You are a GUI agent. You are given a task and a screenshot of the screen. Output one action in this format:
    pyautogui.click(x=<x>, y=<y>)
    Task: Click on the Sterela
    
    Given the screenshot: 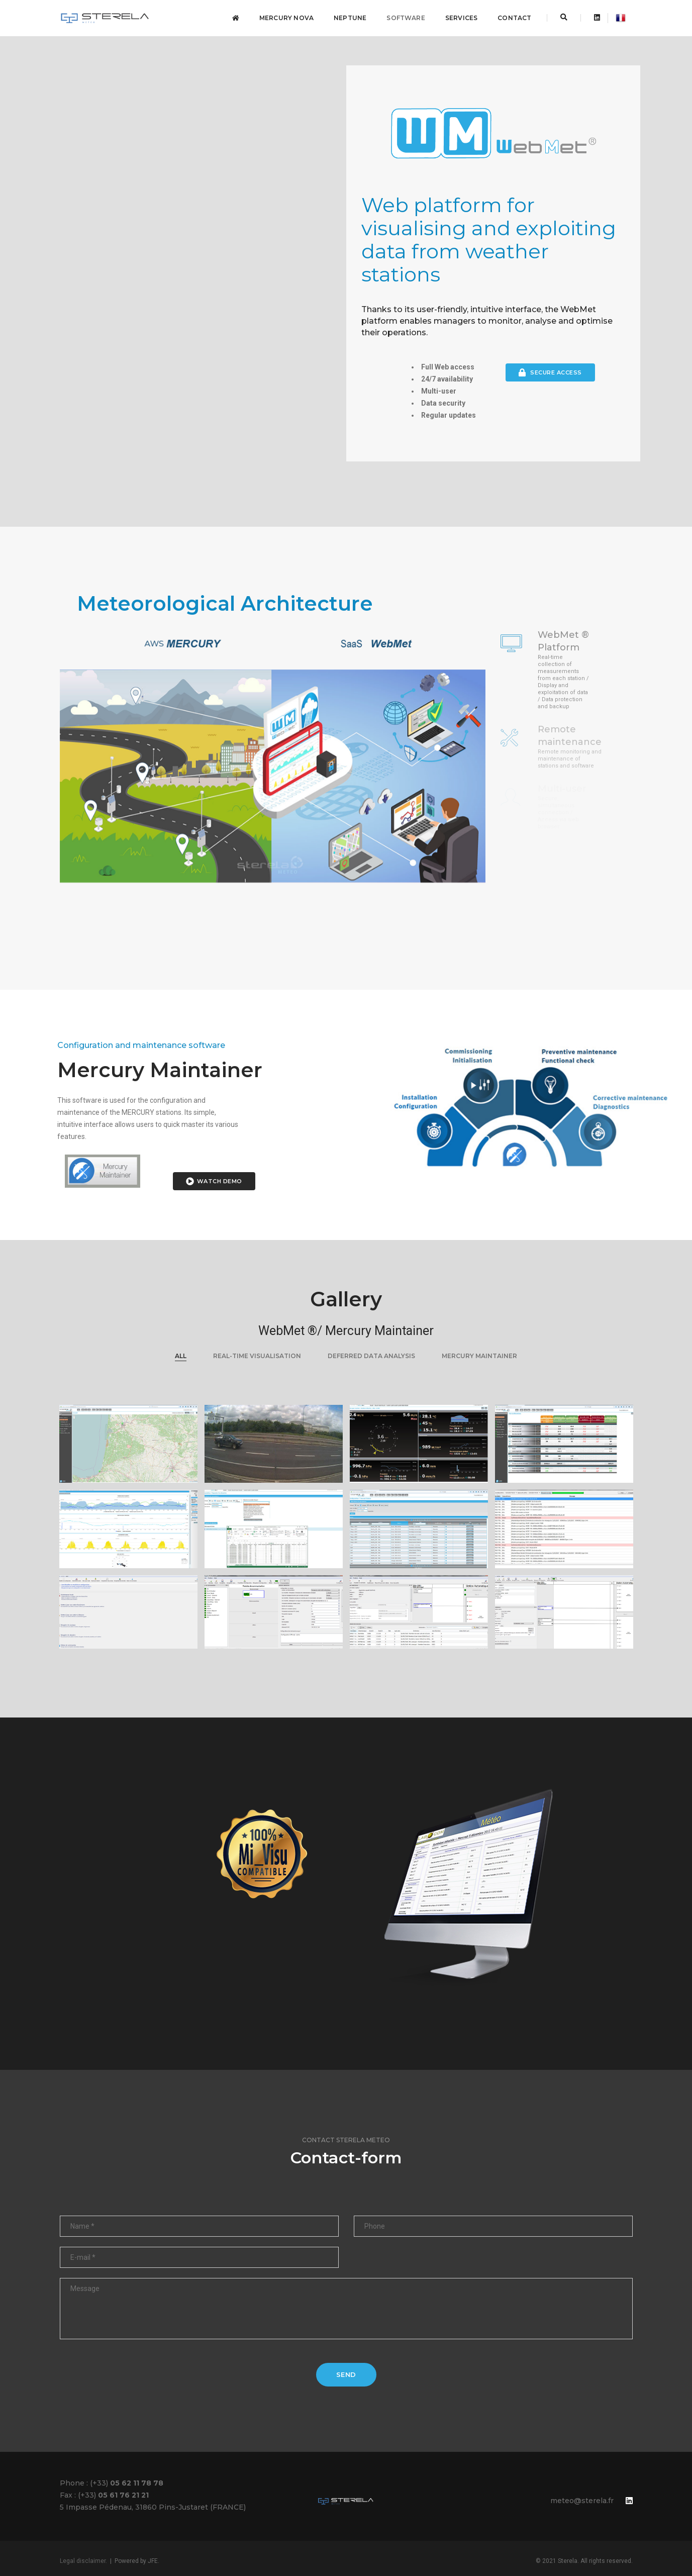 What is the action you would take?
    pyautogui.click(x=567, y=2560)
    